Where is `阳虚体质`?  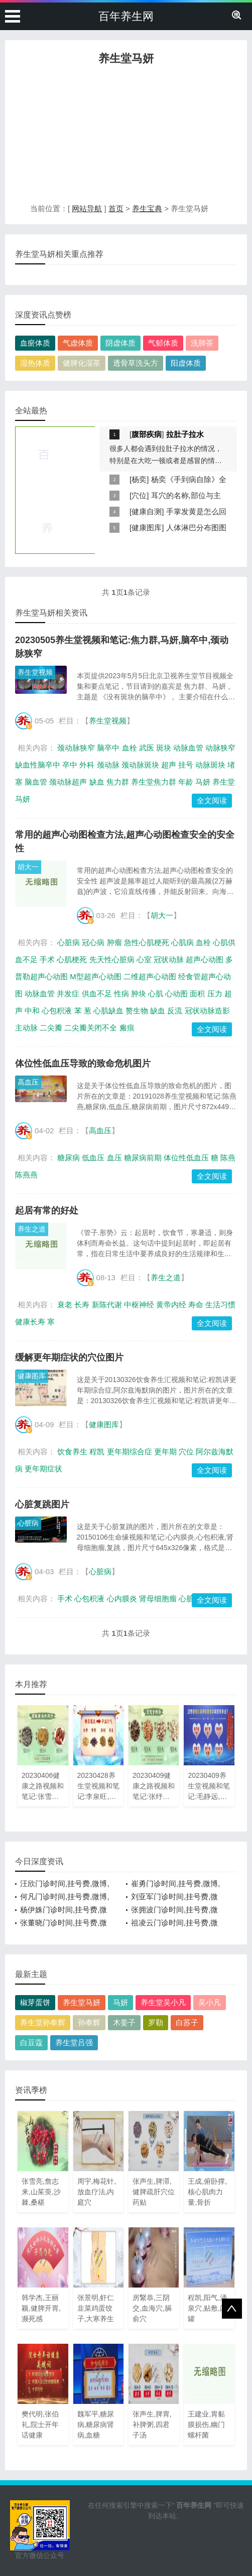
阳虚体质 is located at coordinates (186, 363).